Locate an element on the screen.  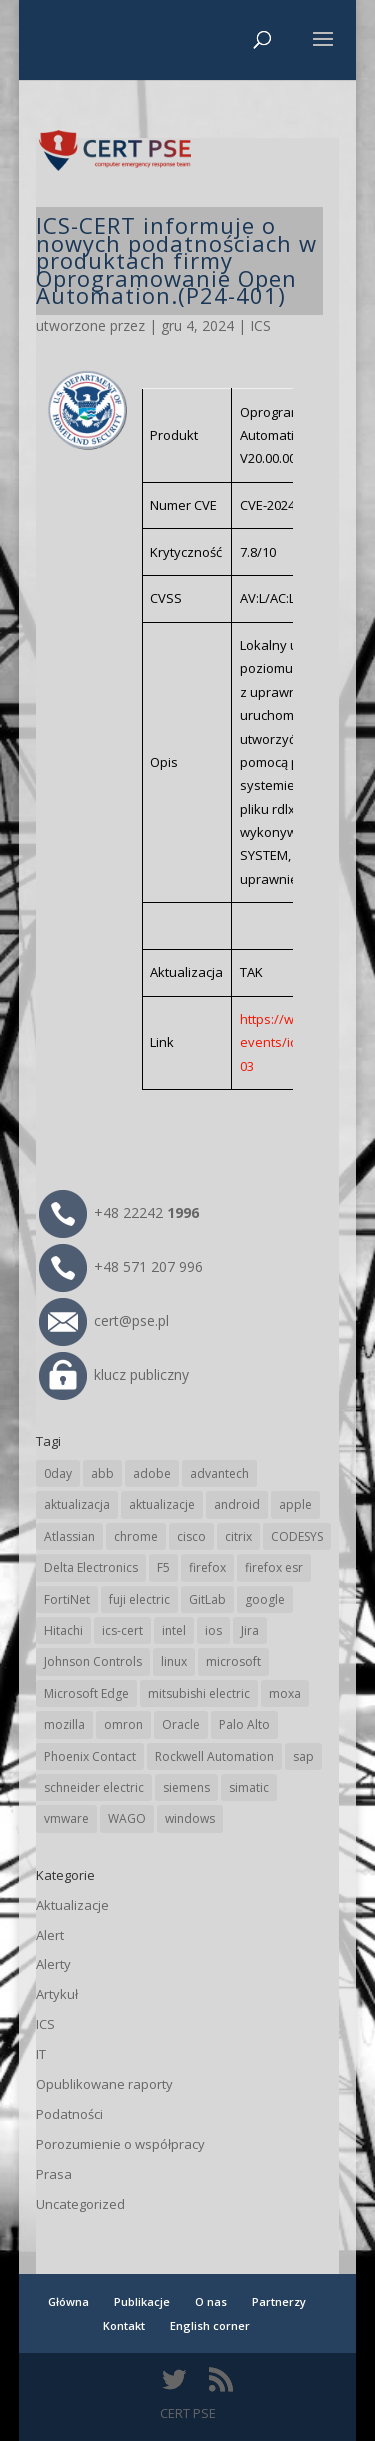
Opublikowane raporty is located at coordinates (104, 2084).